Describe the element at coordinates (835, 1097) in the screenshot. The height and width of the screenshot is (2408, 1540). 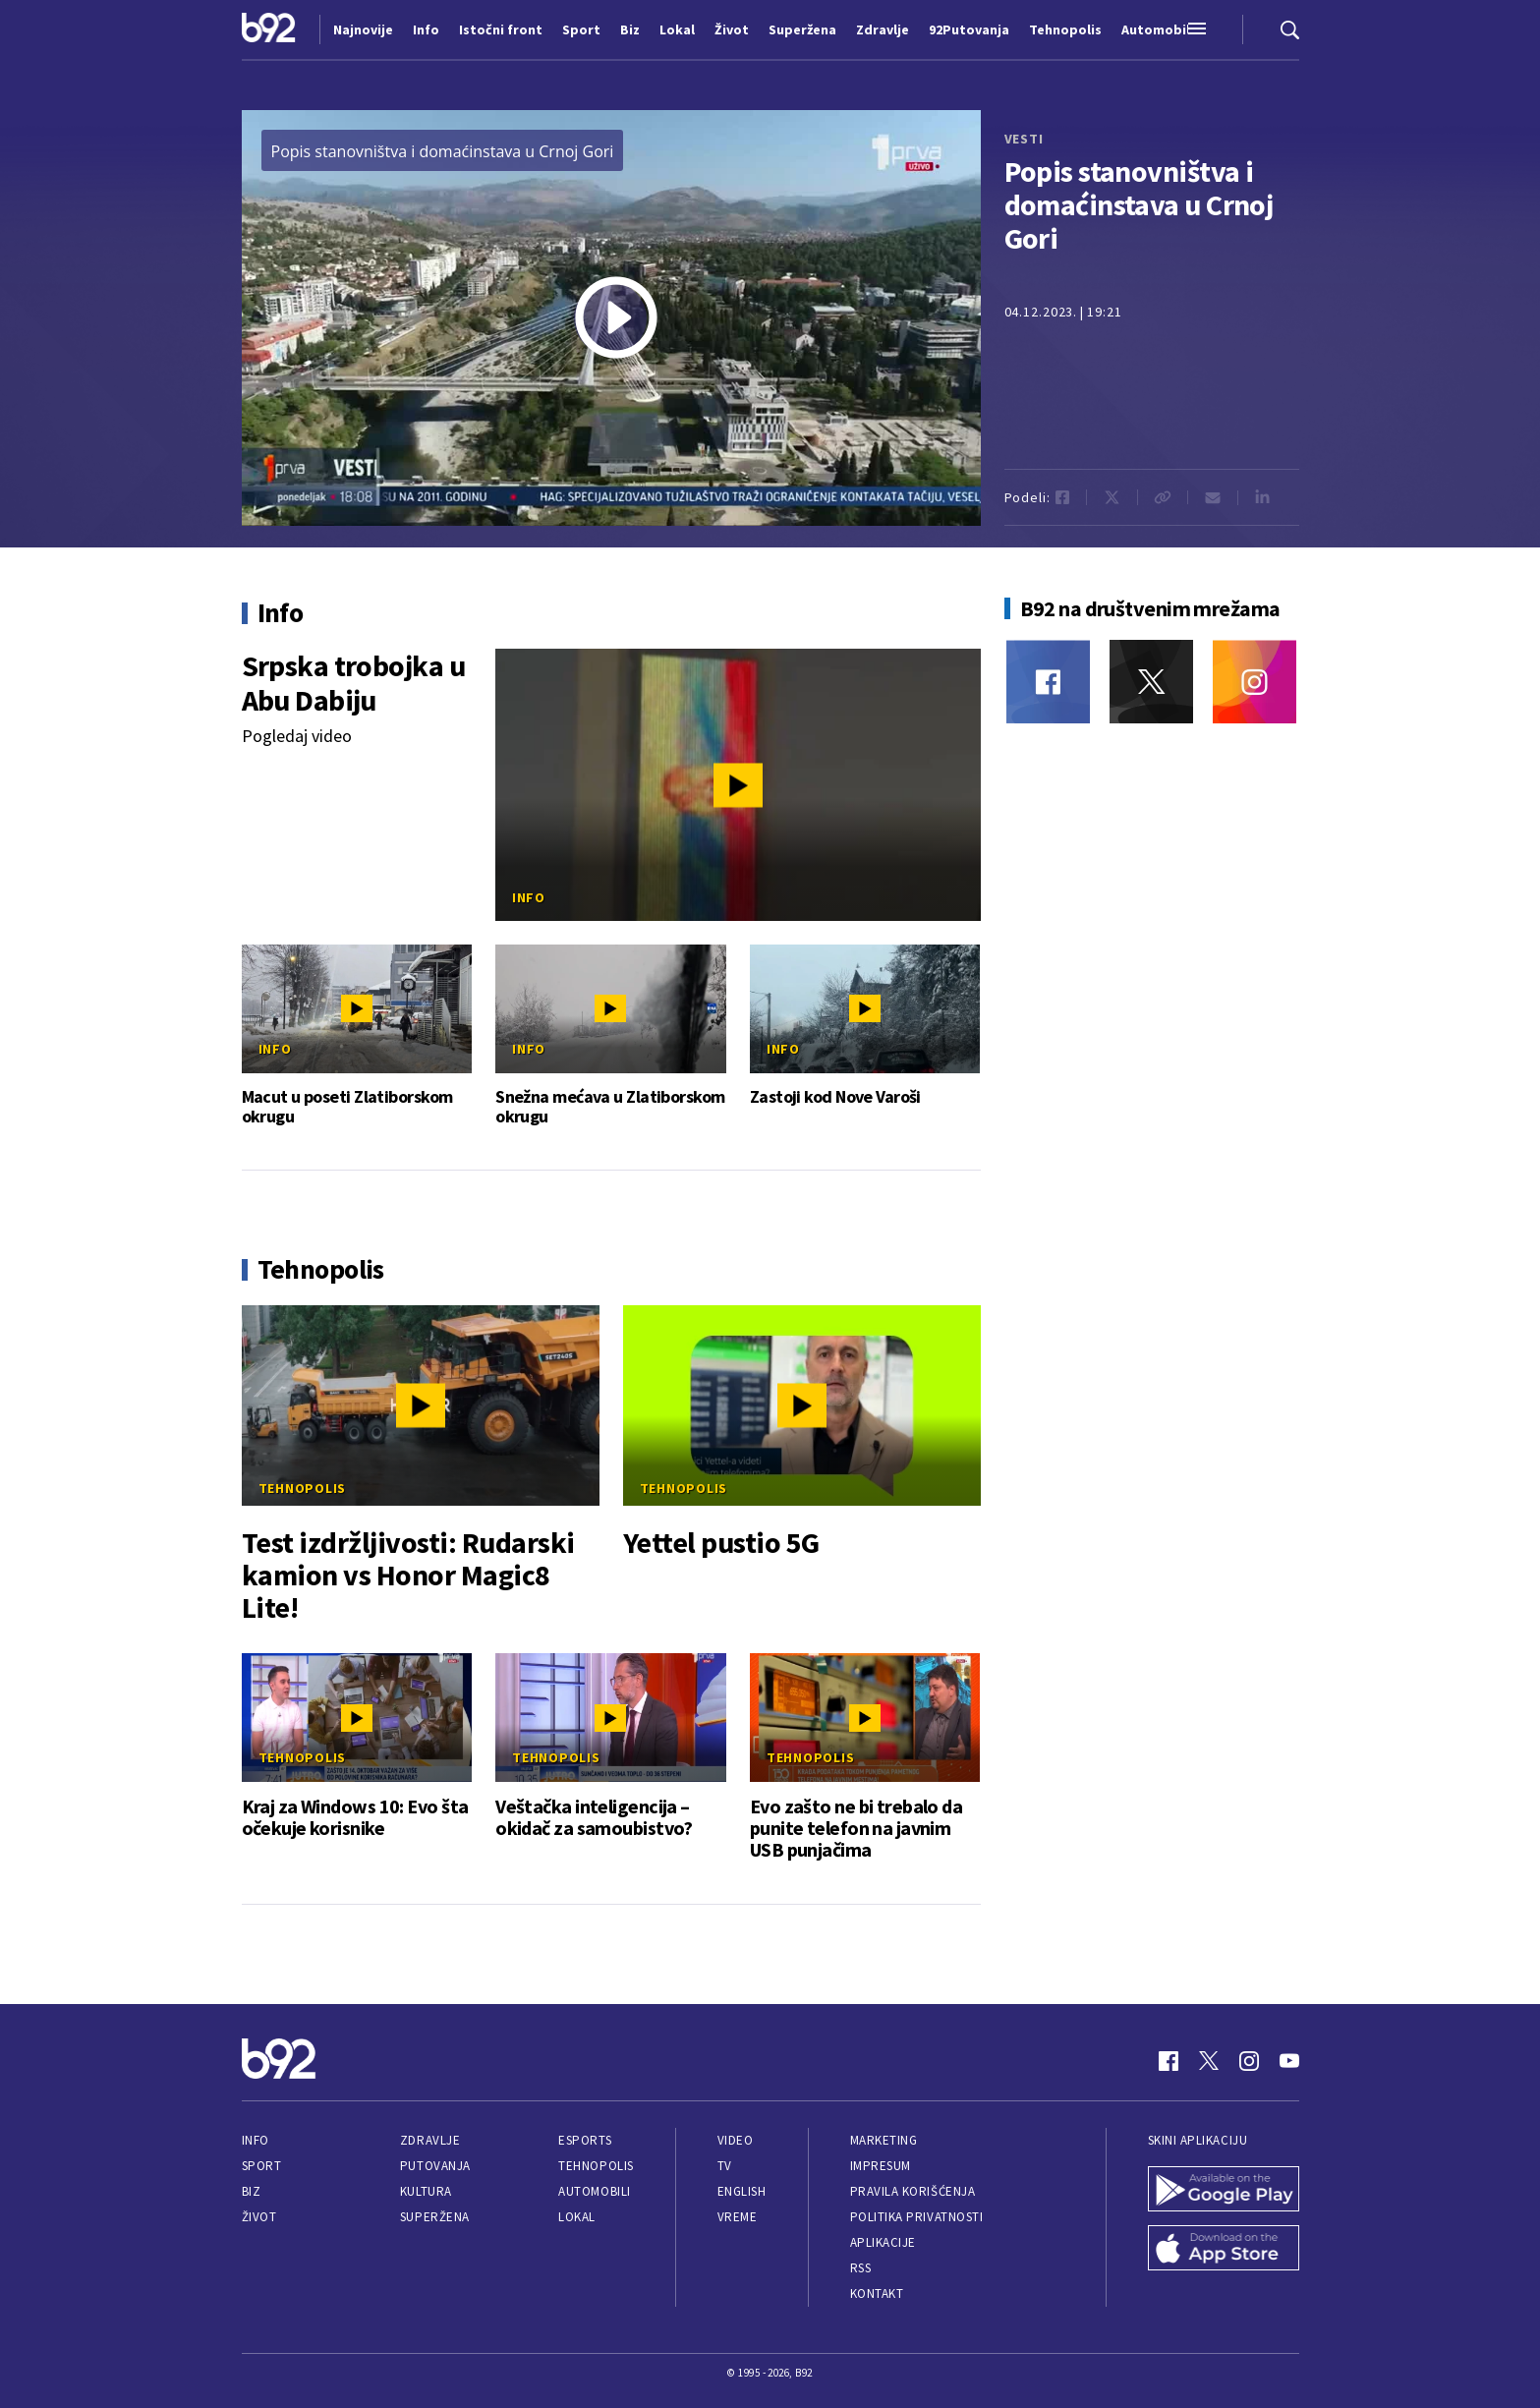
I see `Zastoji kod Nove Varoši` at that location.